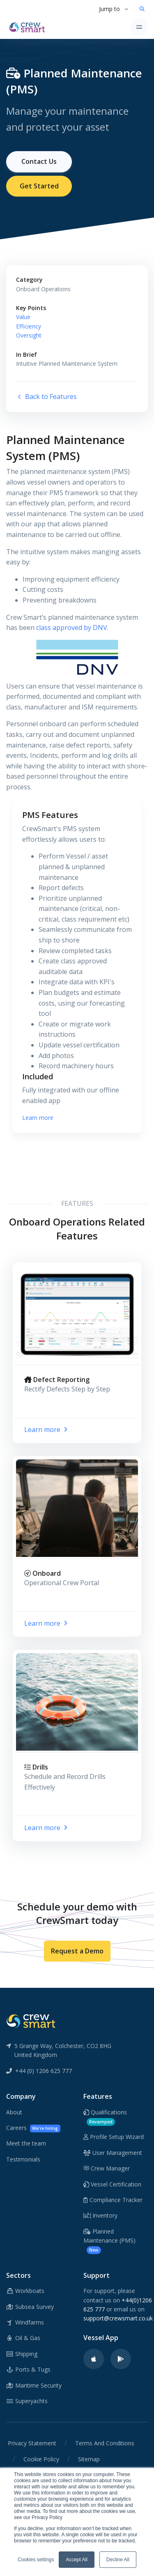 This screenshot has width=154, height=2576. I want to click on Efficiency, so click(28, 326).